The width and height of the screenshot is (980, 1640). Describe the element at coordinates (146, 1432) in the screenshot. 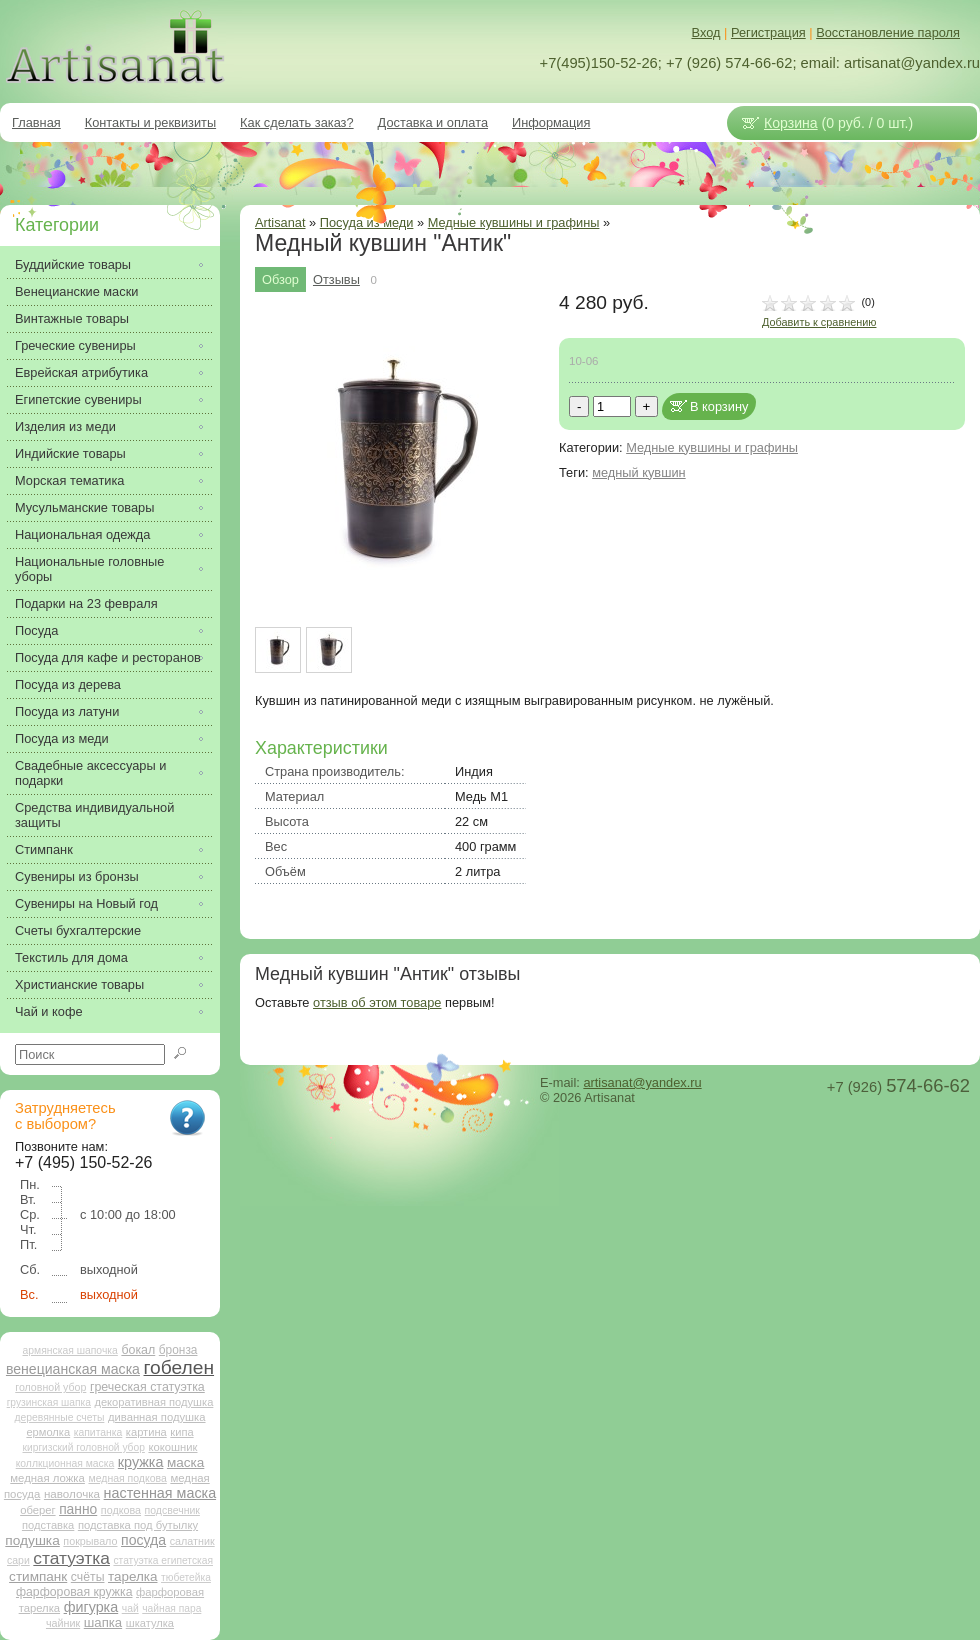

I see `картина` at that location.